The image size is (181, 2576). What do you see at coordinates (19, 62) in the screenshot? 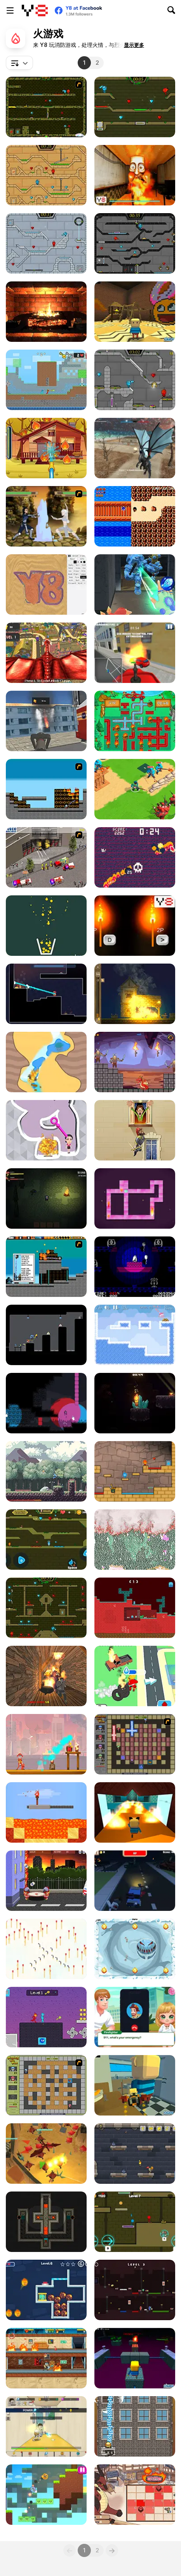
I see `[textbox]` at bounding box center [19, 62].